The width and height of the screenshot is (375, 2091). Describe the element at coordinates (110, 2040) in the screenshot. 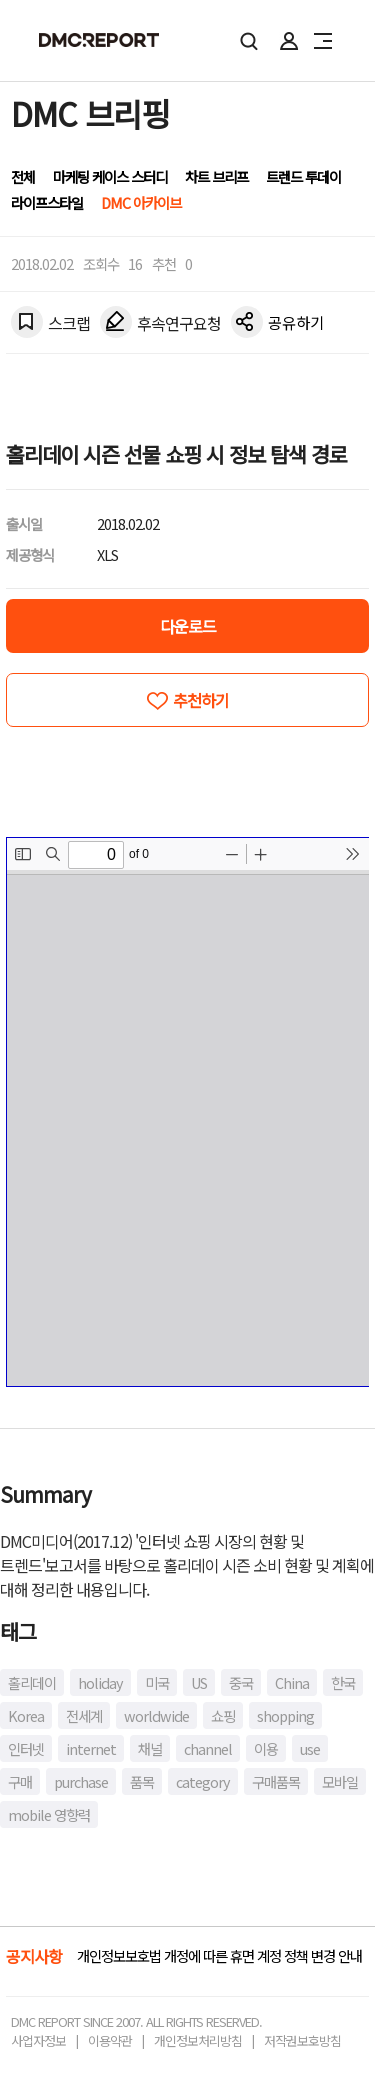

I see `이용약관` at that location.